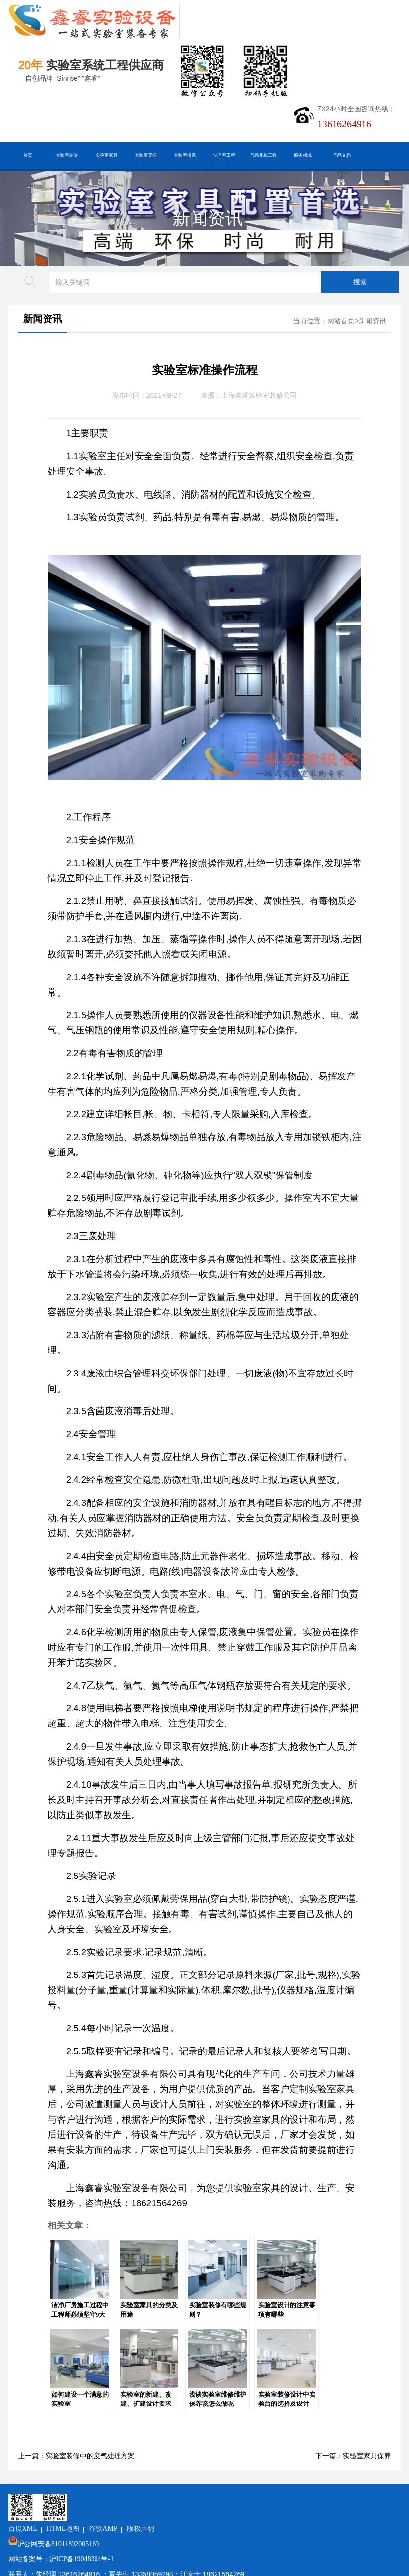 The height and width of the screenshot is (2576, 409). What do you see at coordinates (224, 155) in the screenshot?
I see `洁净室工程` at bounding box center [224, 155].